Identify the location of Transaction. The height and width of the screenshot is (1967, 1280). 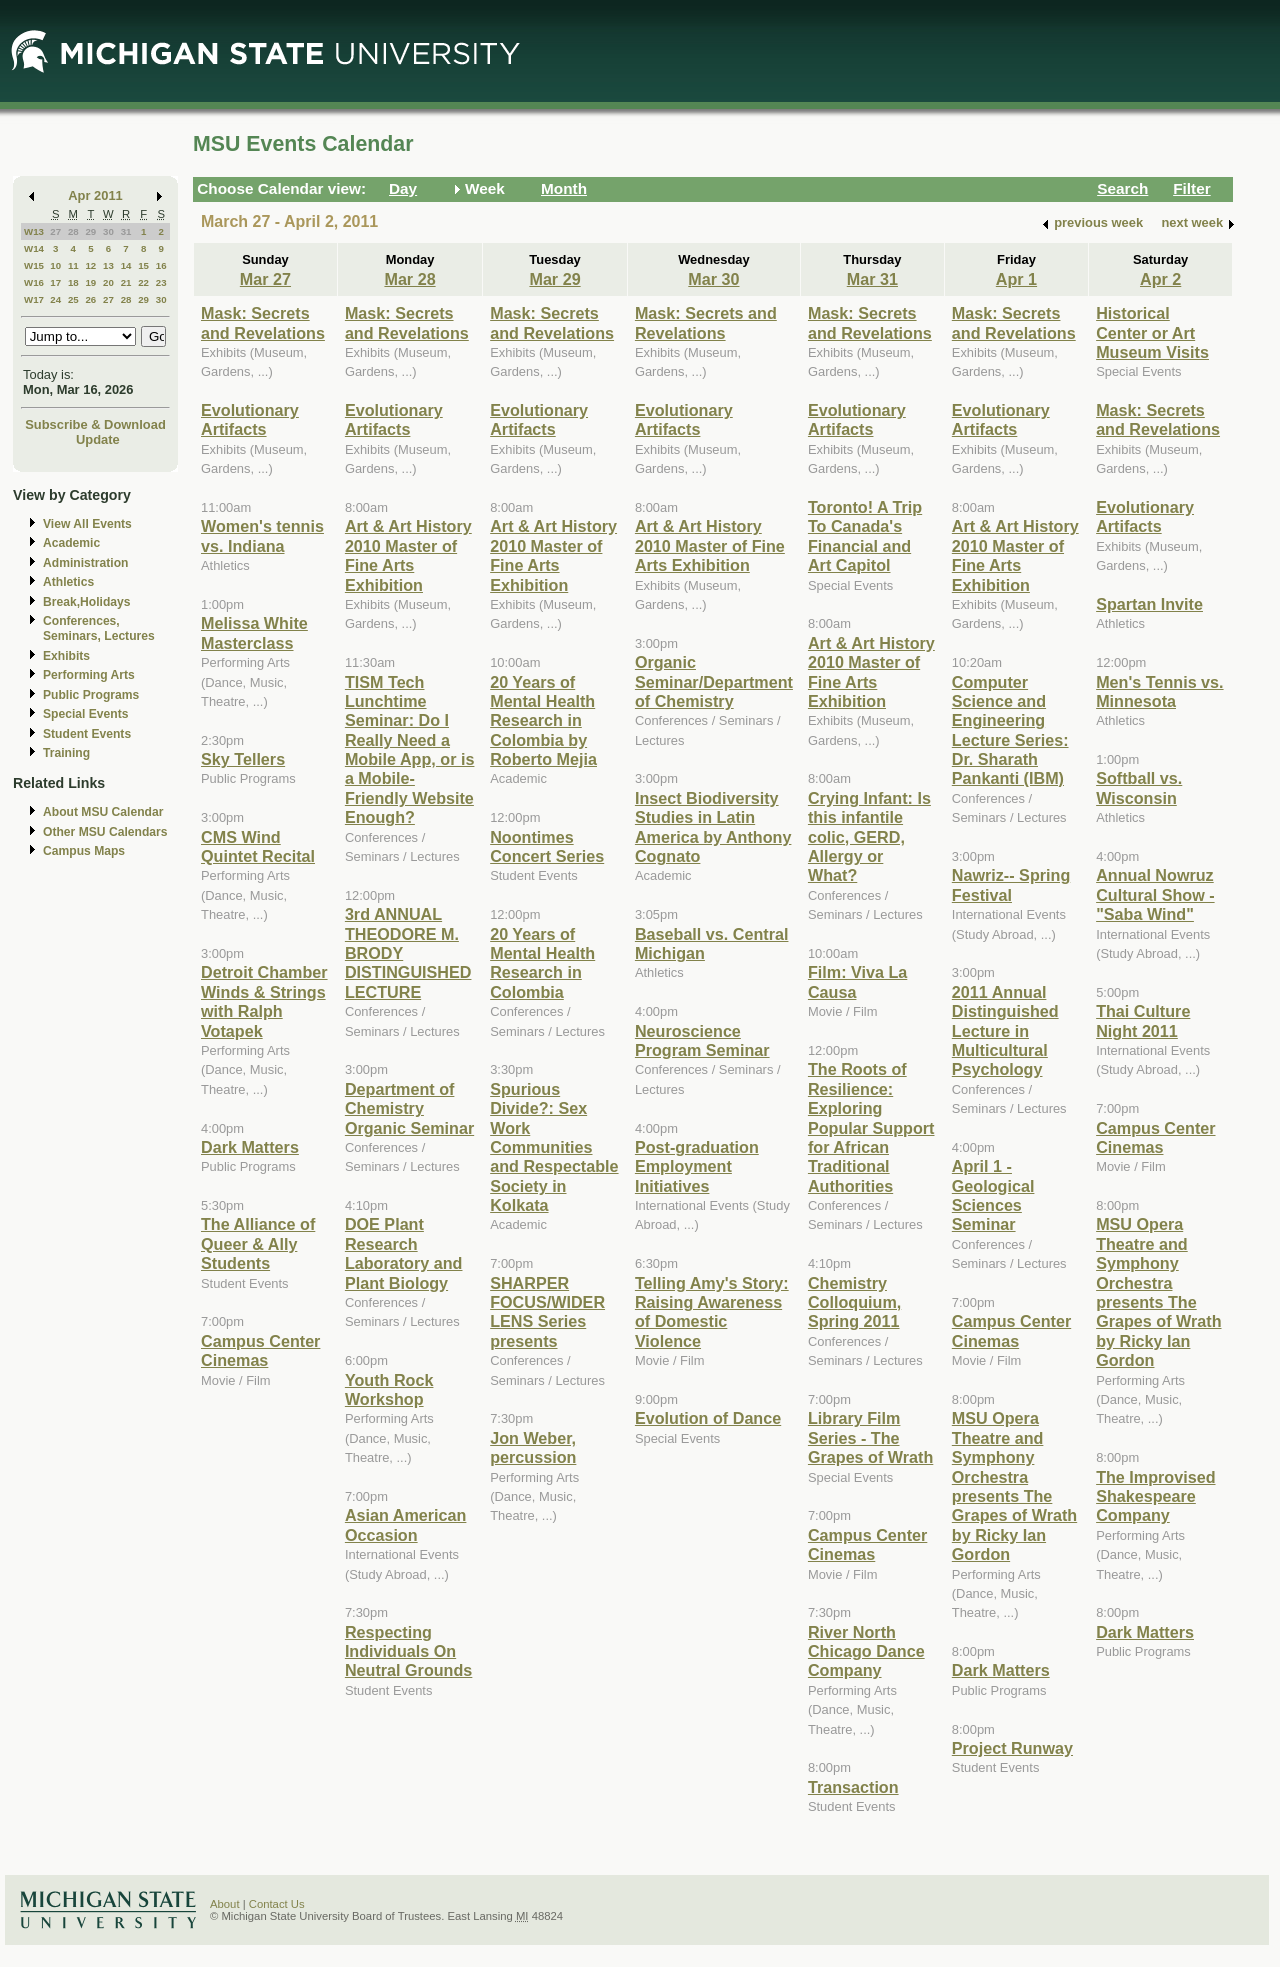
(853, 1787).